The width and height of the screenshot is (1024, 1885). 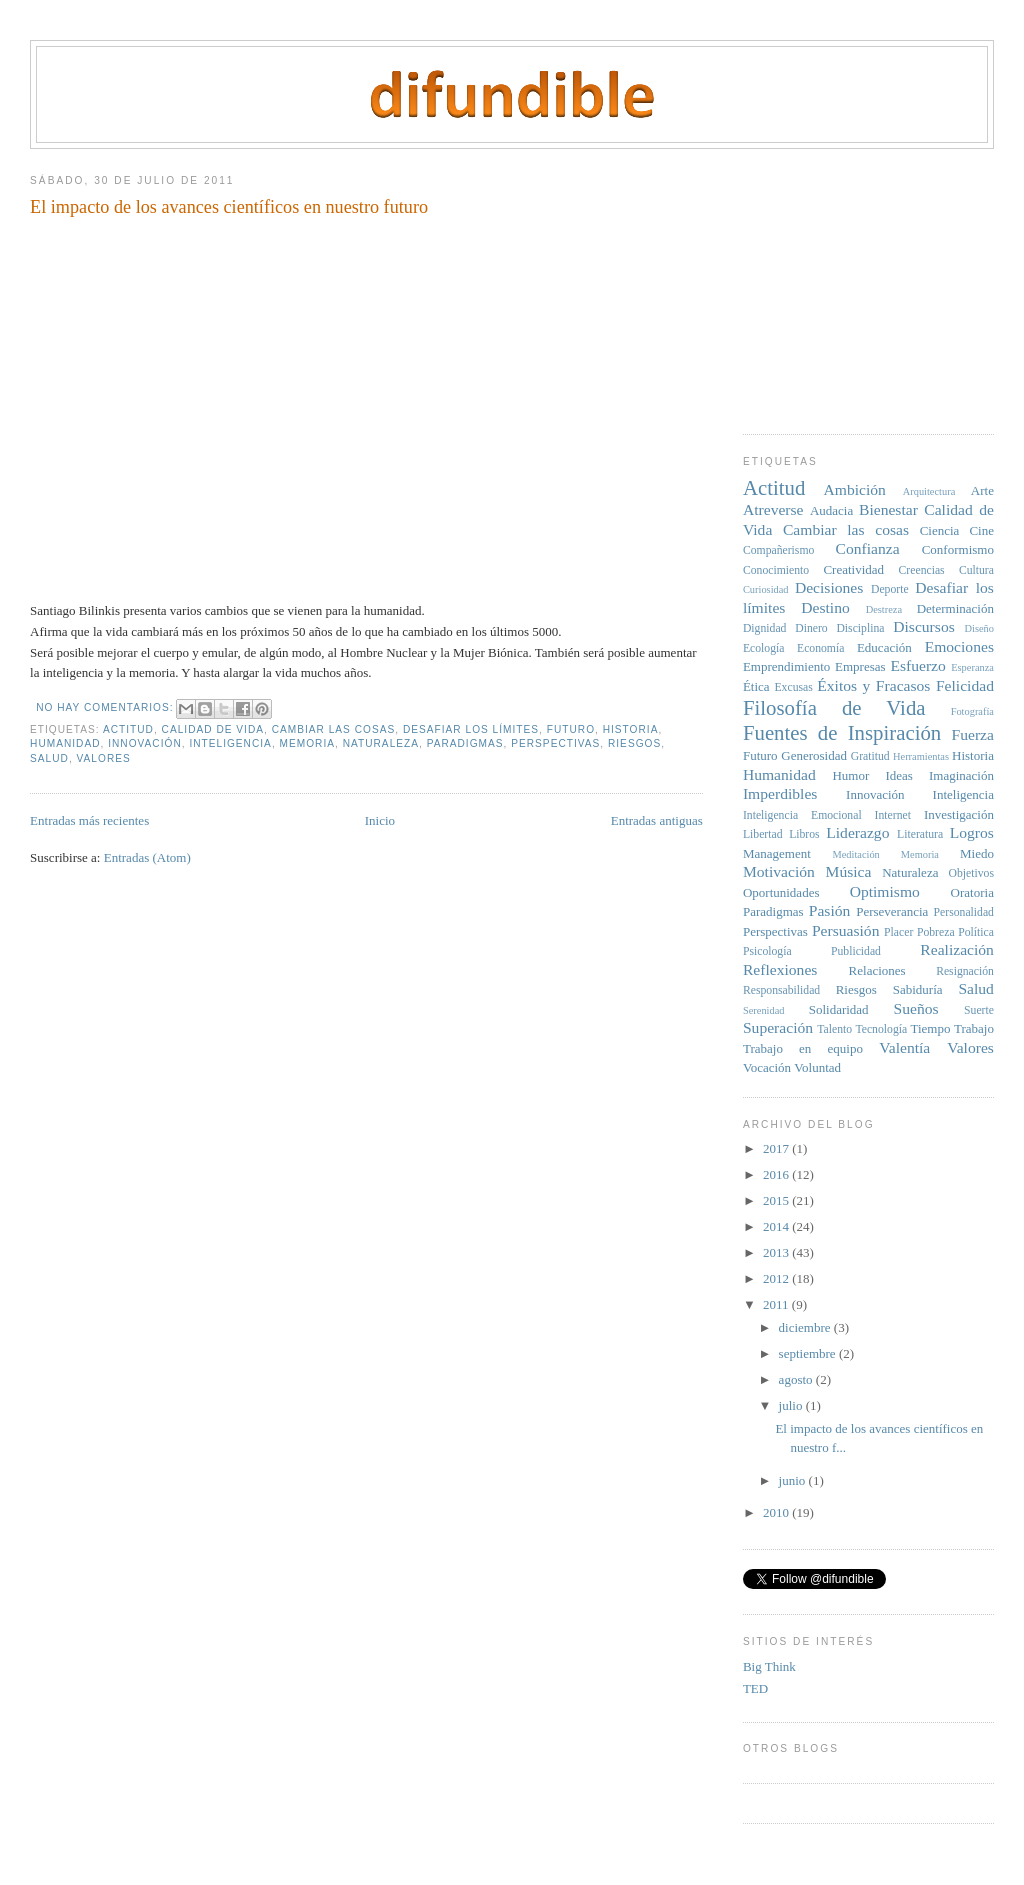 I want to click on Destreza, so click(x=884, y=609).